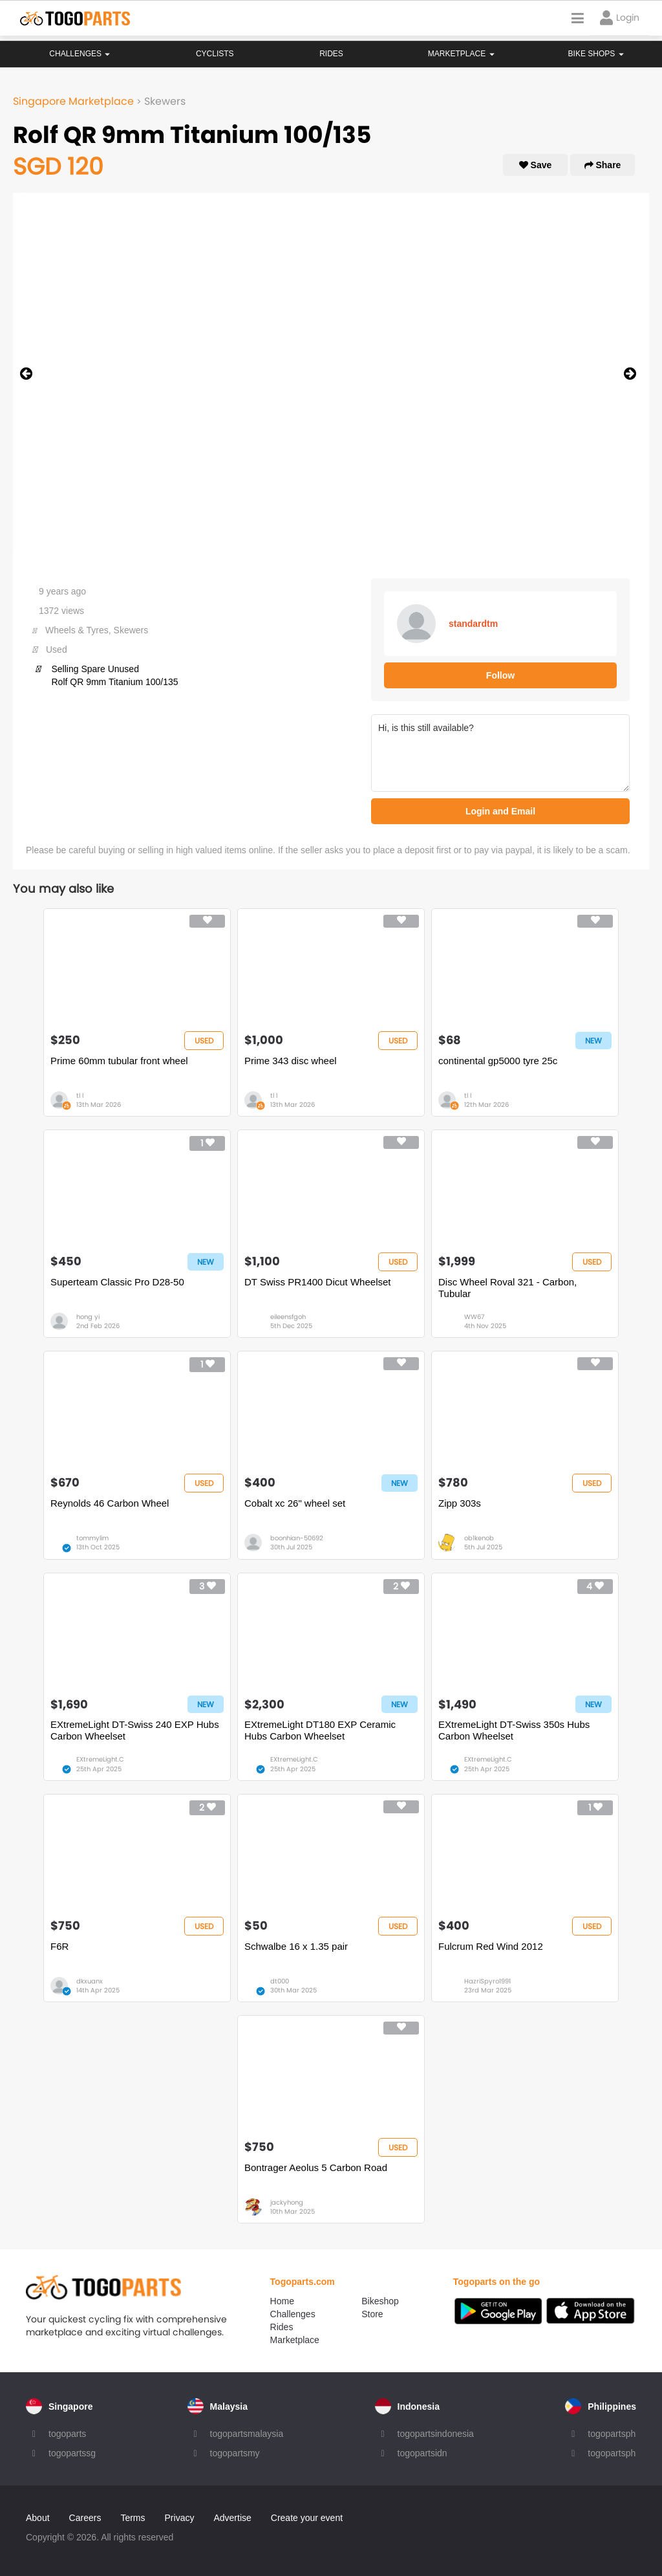 Image resolution: width=662 pixels, height=2576 pixels. I want to click on Hi, is this still available?, so click(500, 753).